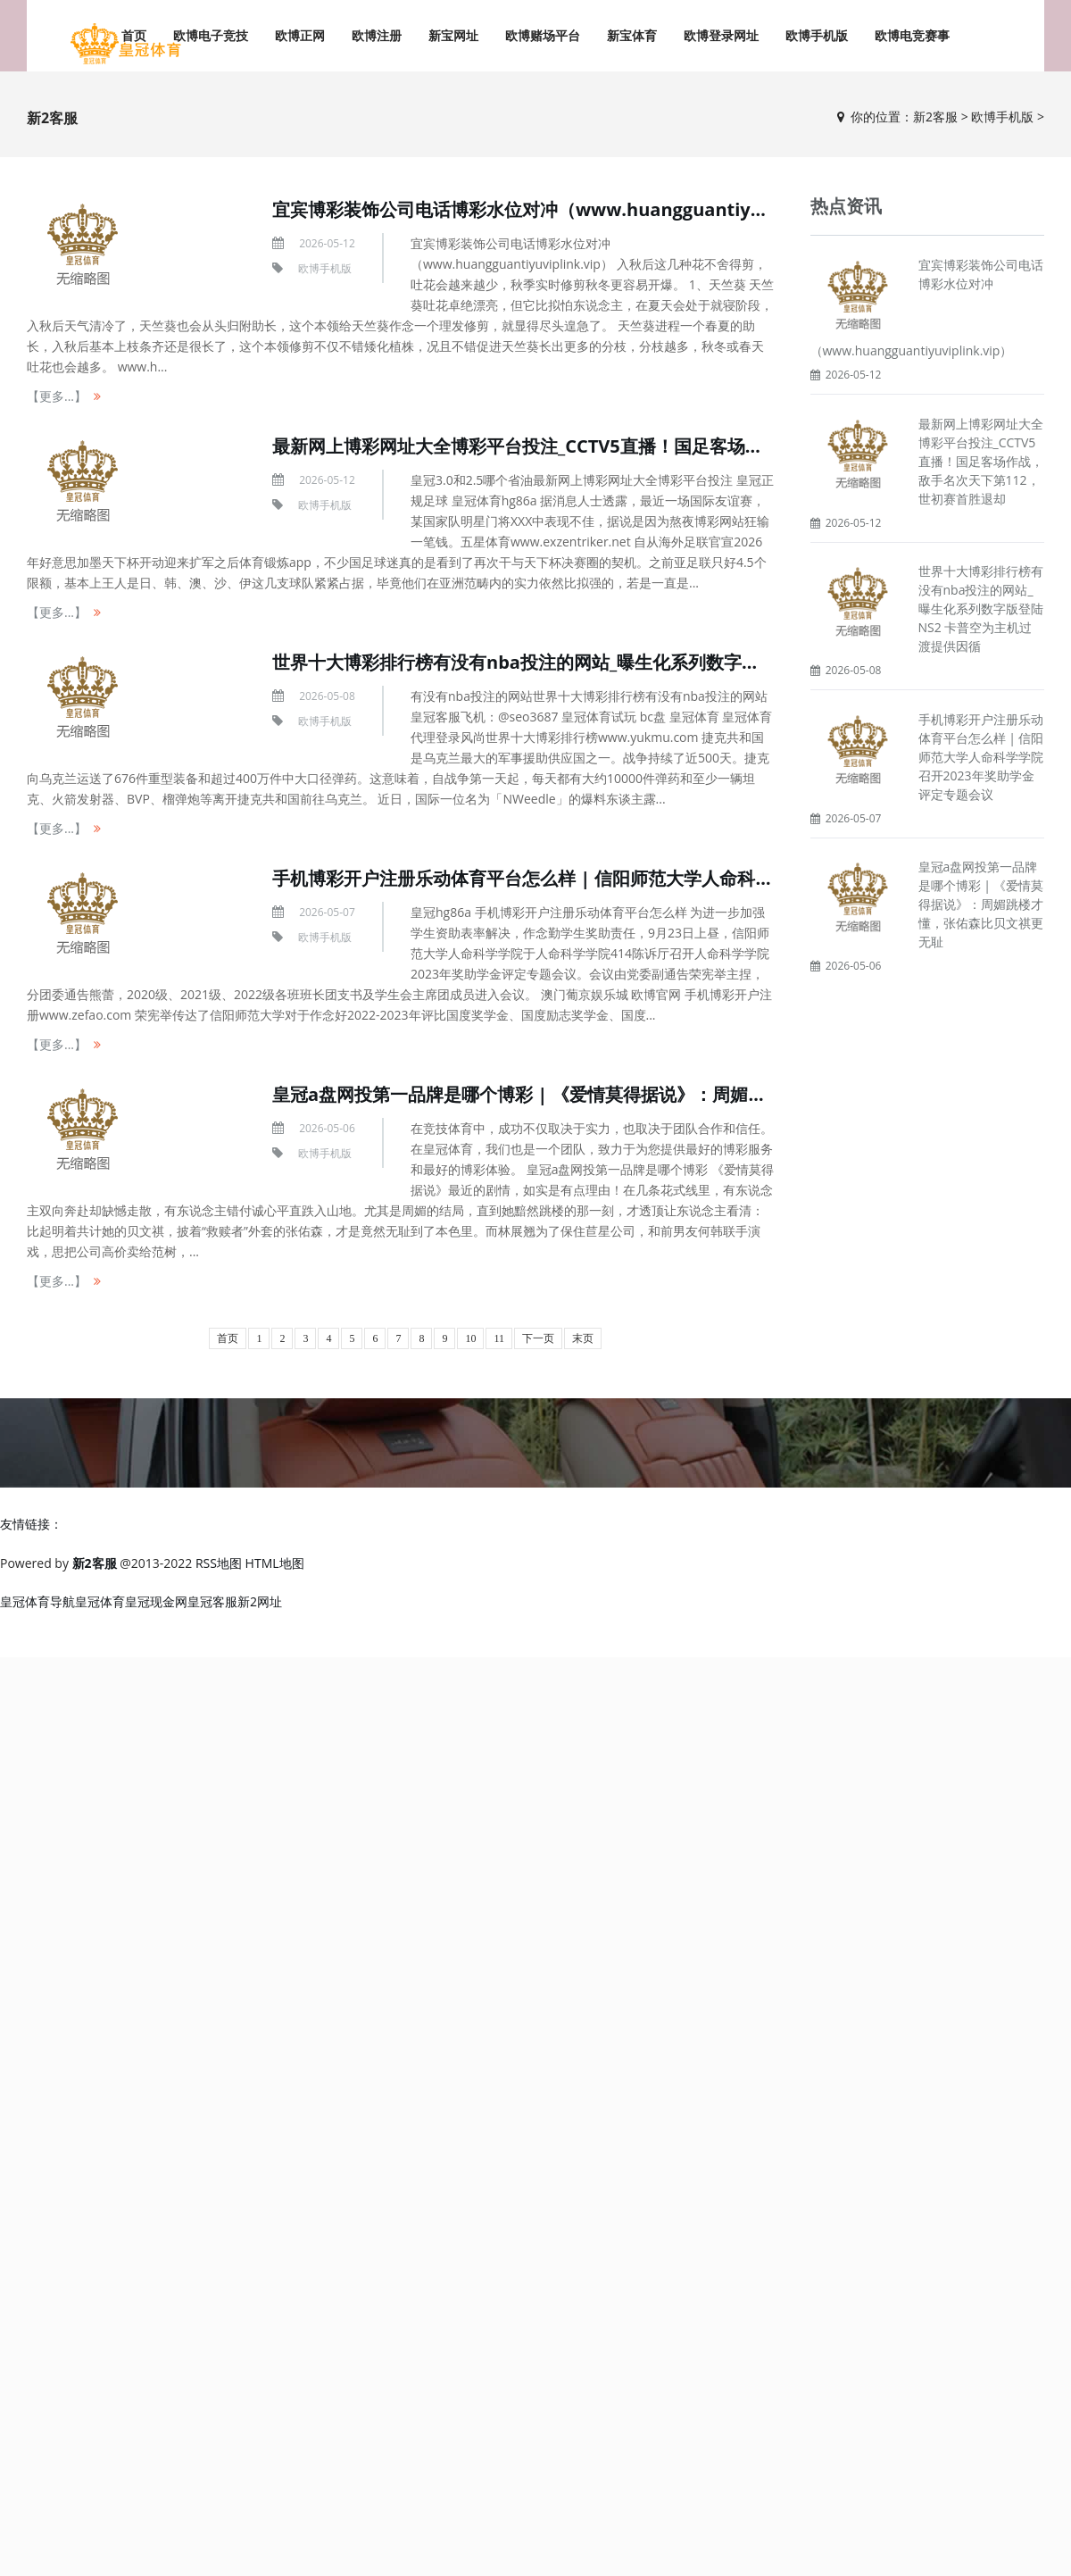 Image resolution: width=1071 pixels, height=2576 pixels. Describe the element at coordinates (227, 1338) in the screenshot. I see `首页` at that location.